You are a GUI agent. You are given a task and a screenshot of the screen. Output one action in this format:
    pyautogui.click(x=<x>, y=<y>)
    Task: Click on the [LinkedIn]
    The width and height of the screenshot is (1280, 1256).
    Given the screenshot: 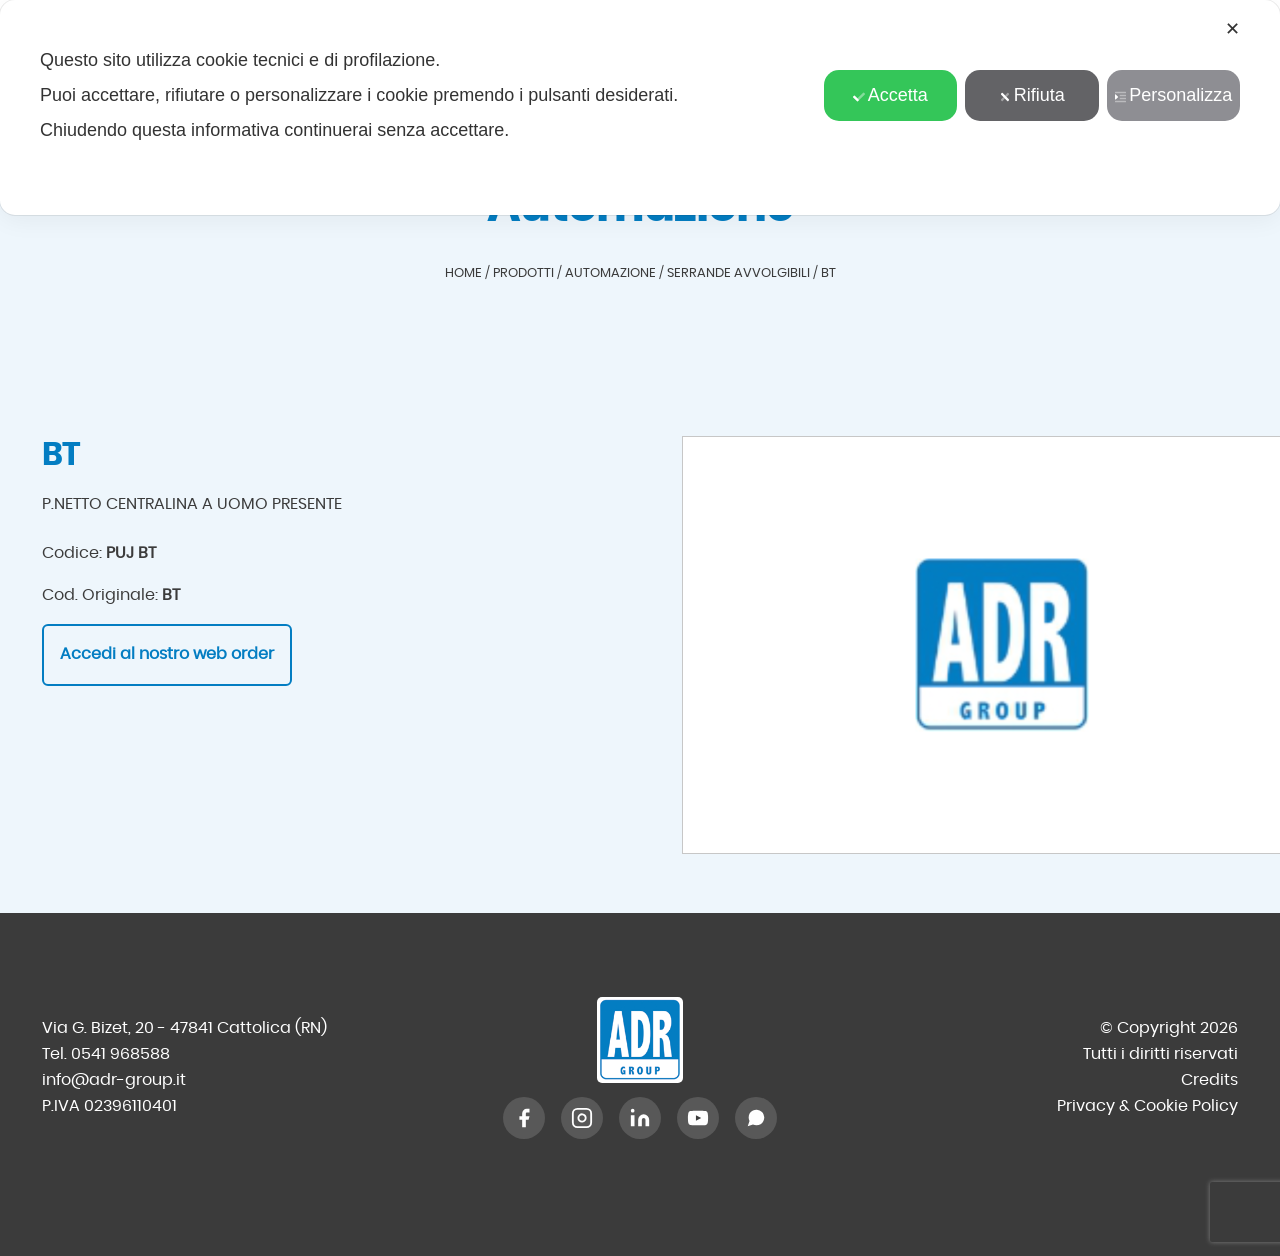 What is the action you would take?
    pyautogui.click(x=640, y=1118)
    